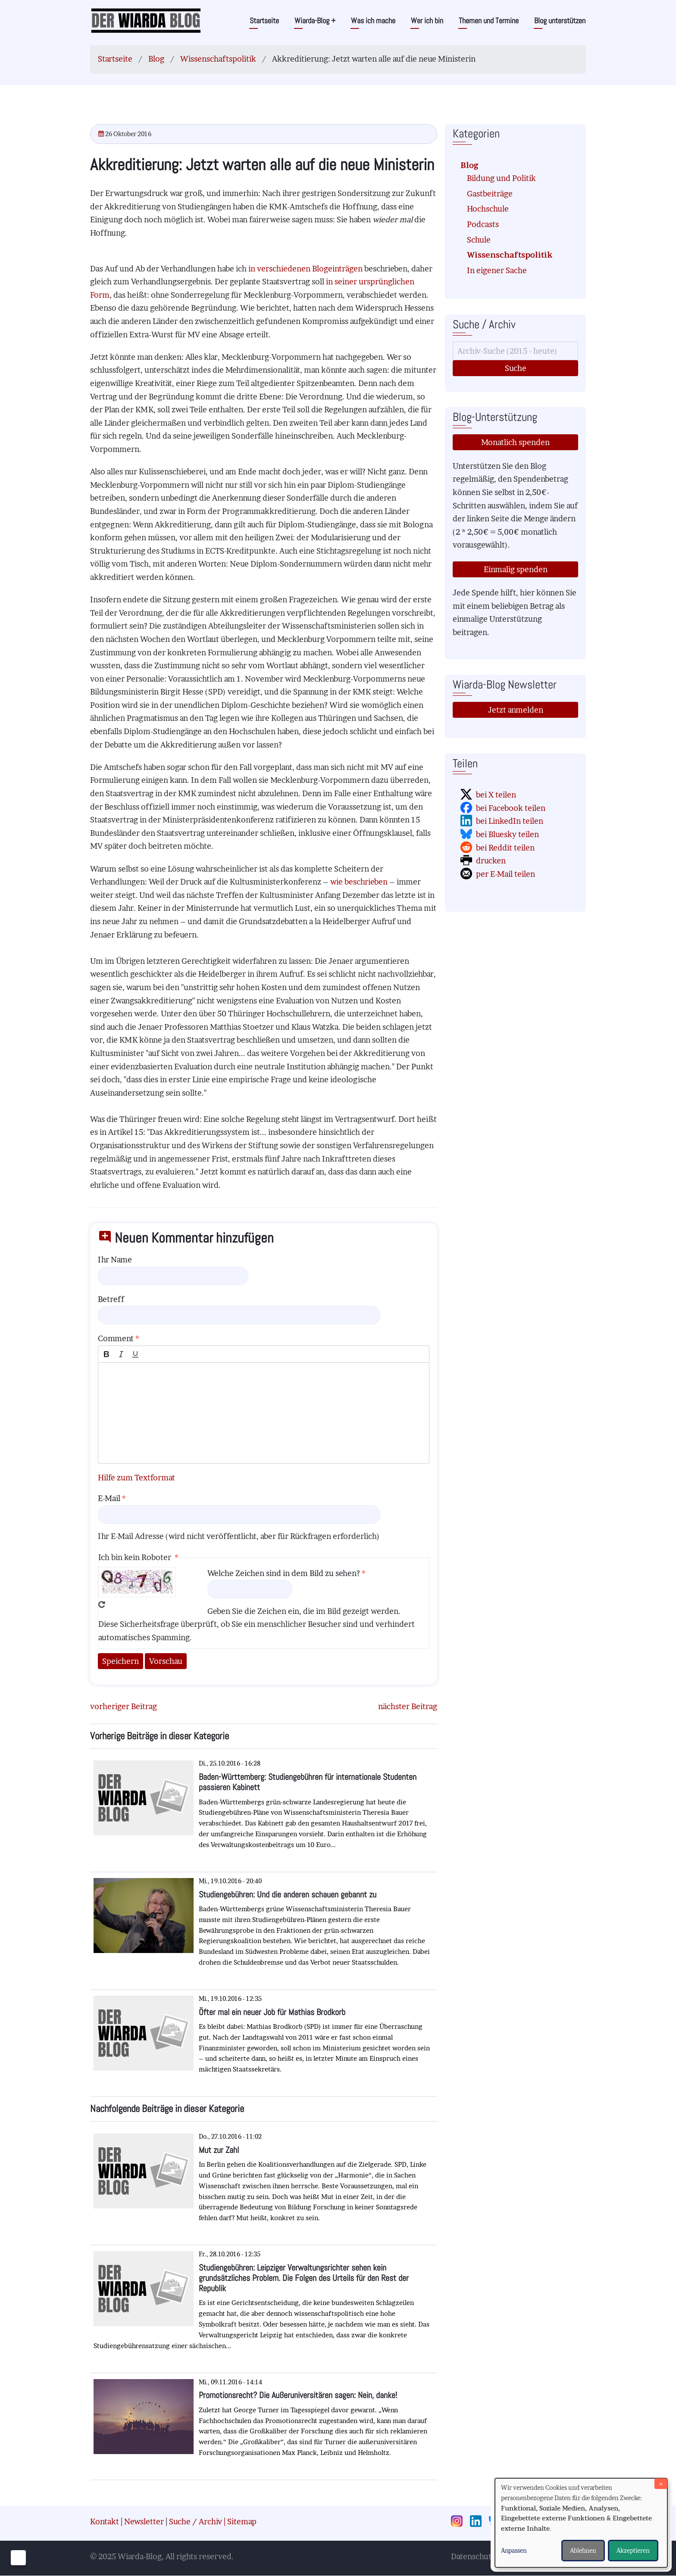 The height and width of the screenshot is (2576, 676). I want to click on Welche Zeichen sind in dem Bild zu sehen?, so click(283, 1573).